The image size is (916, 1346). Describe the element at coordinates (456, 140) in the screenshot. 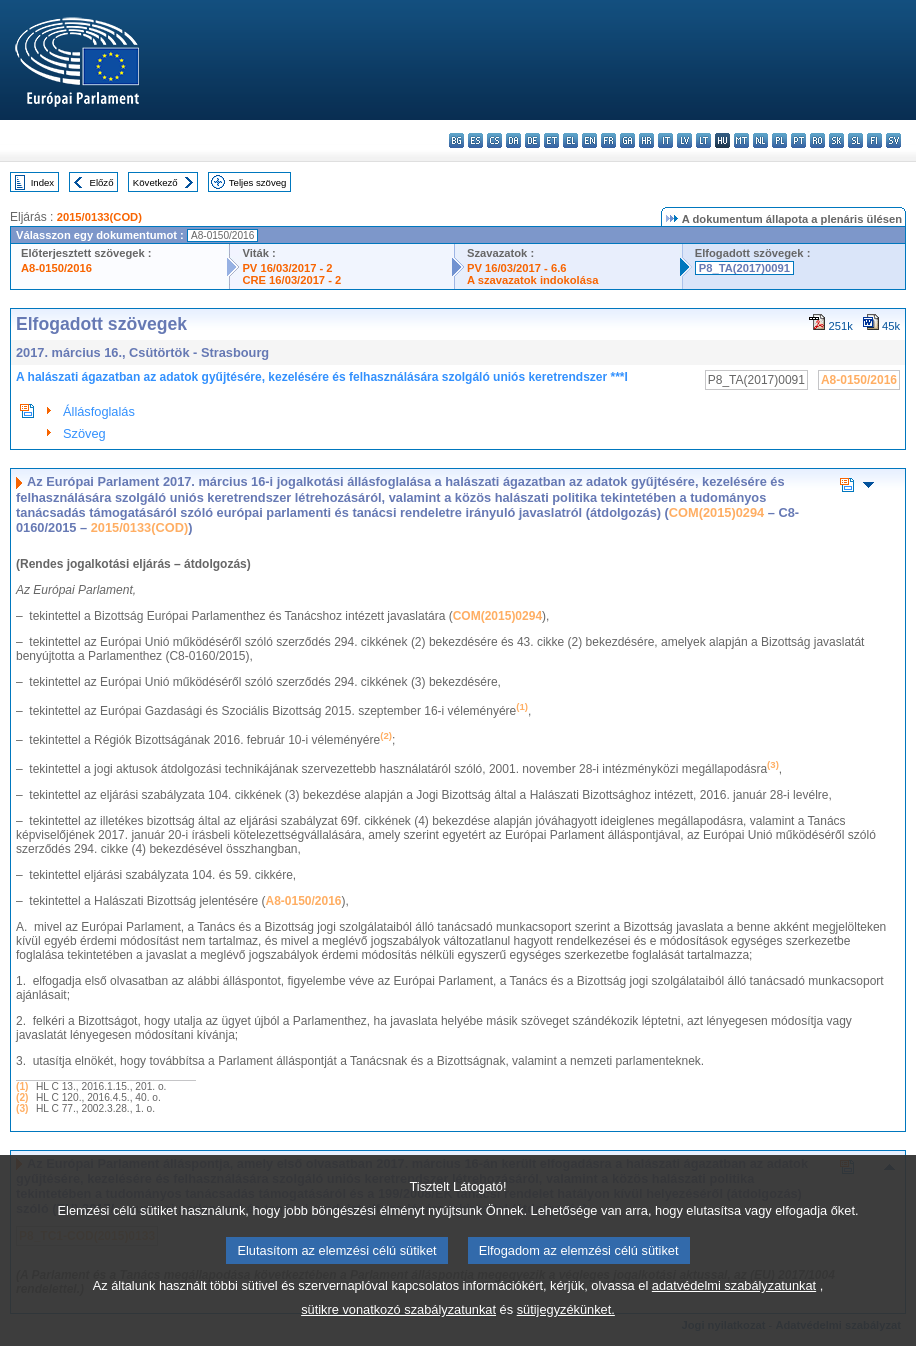

I see `bg - български` at that location.